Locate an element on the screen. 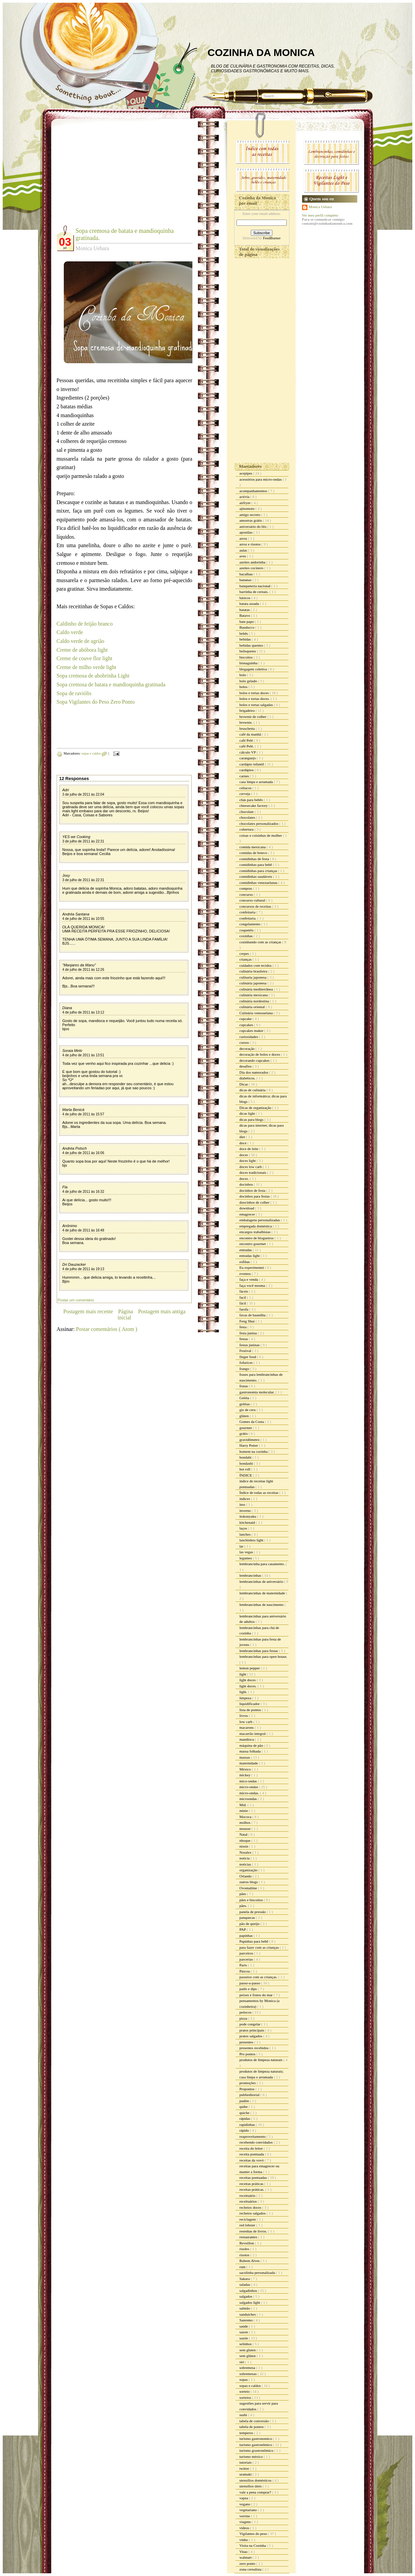 The image size is (415, 2576). homem na cozinha is located at coordinates (254, 1451).